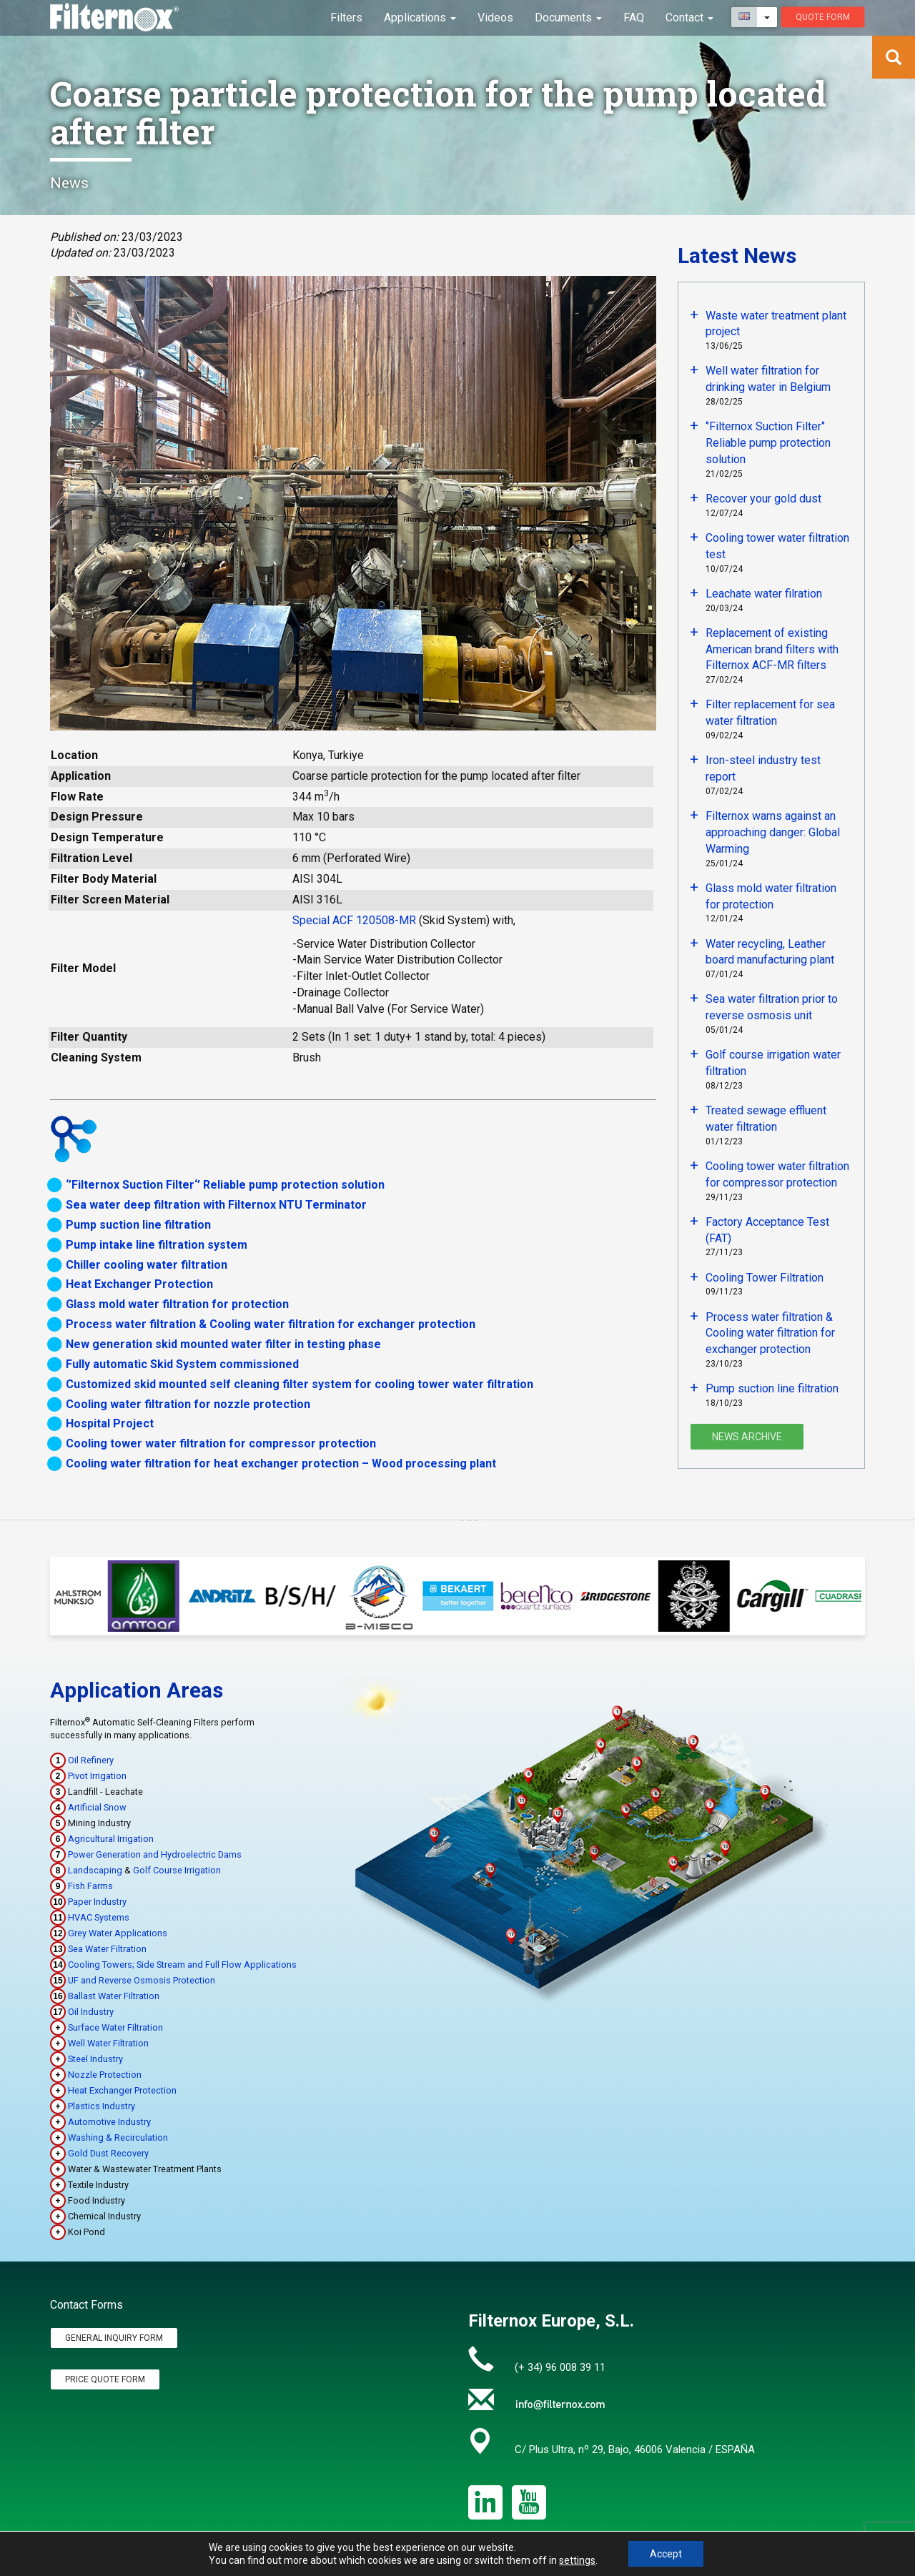  Describe the element at coordinates (107, 1948) in the screenshot. I see `Sea Water Filtration` at that location.